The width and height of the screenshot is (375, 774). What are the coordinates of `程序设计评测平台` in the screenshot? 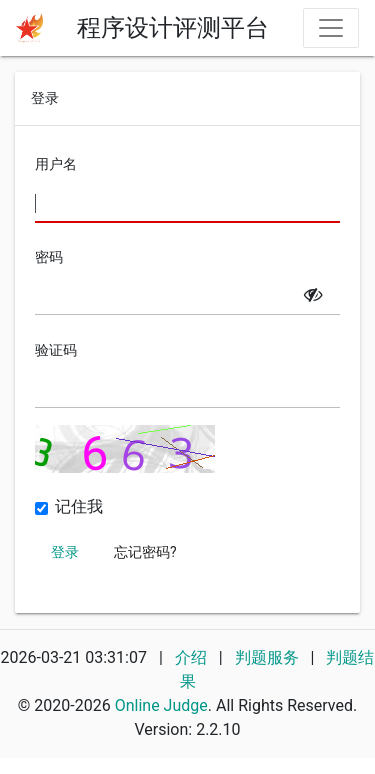 It's located at (173, 28).